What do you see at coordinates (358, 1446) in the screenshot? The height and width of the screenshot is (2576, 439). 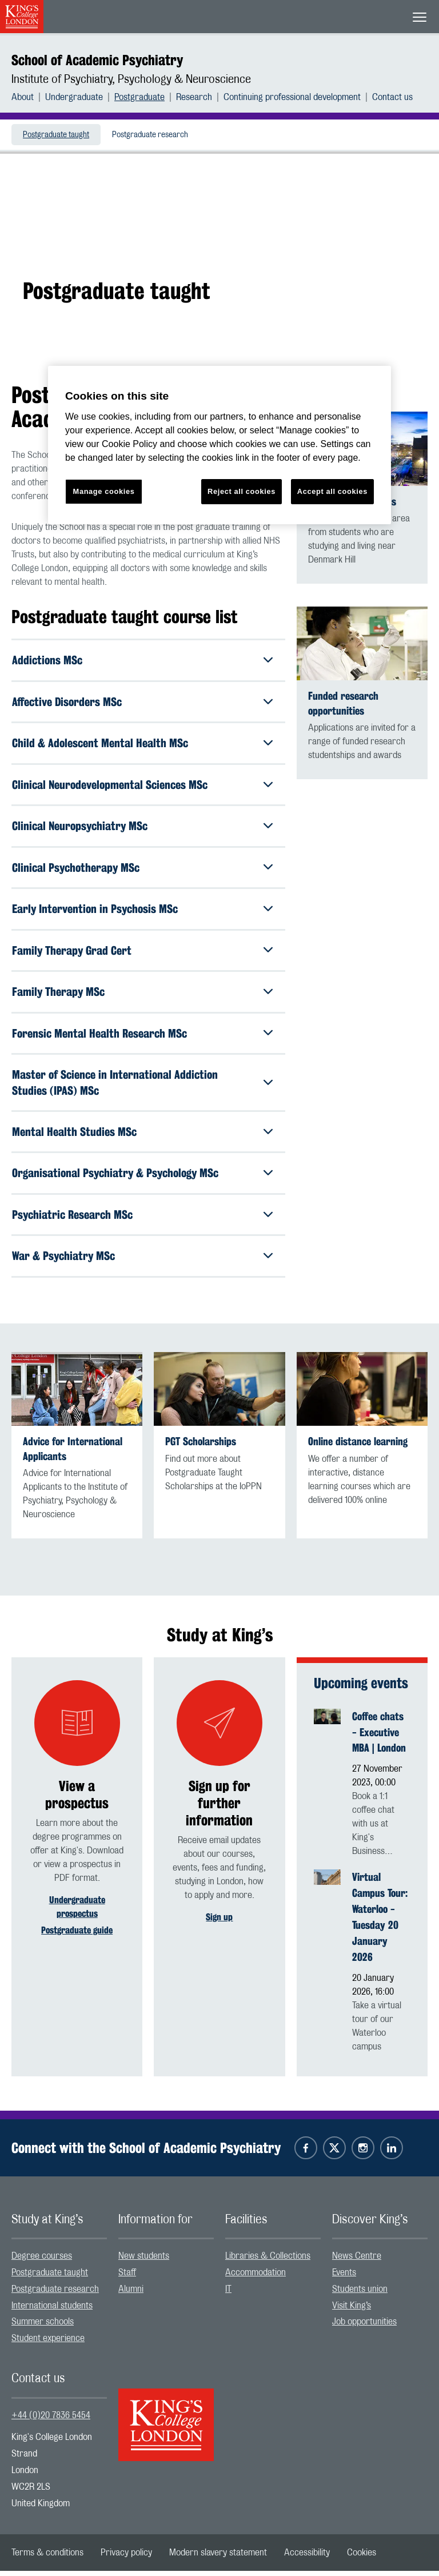 I see `Online distance learning` at bounding box center [358, 1446].